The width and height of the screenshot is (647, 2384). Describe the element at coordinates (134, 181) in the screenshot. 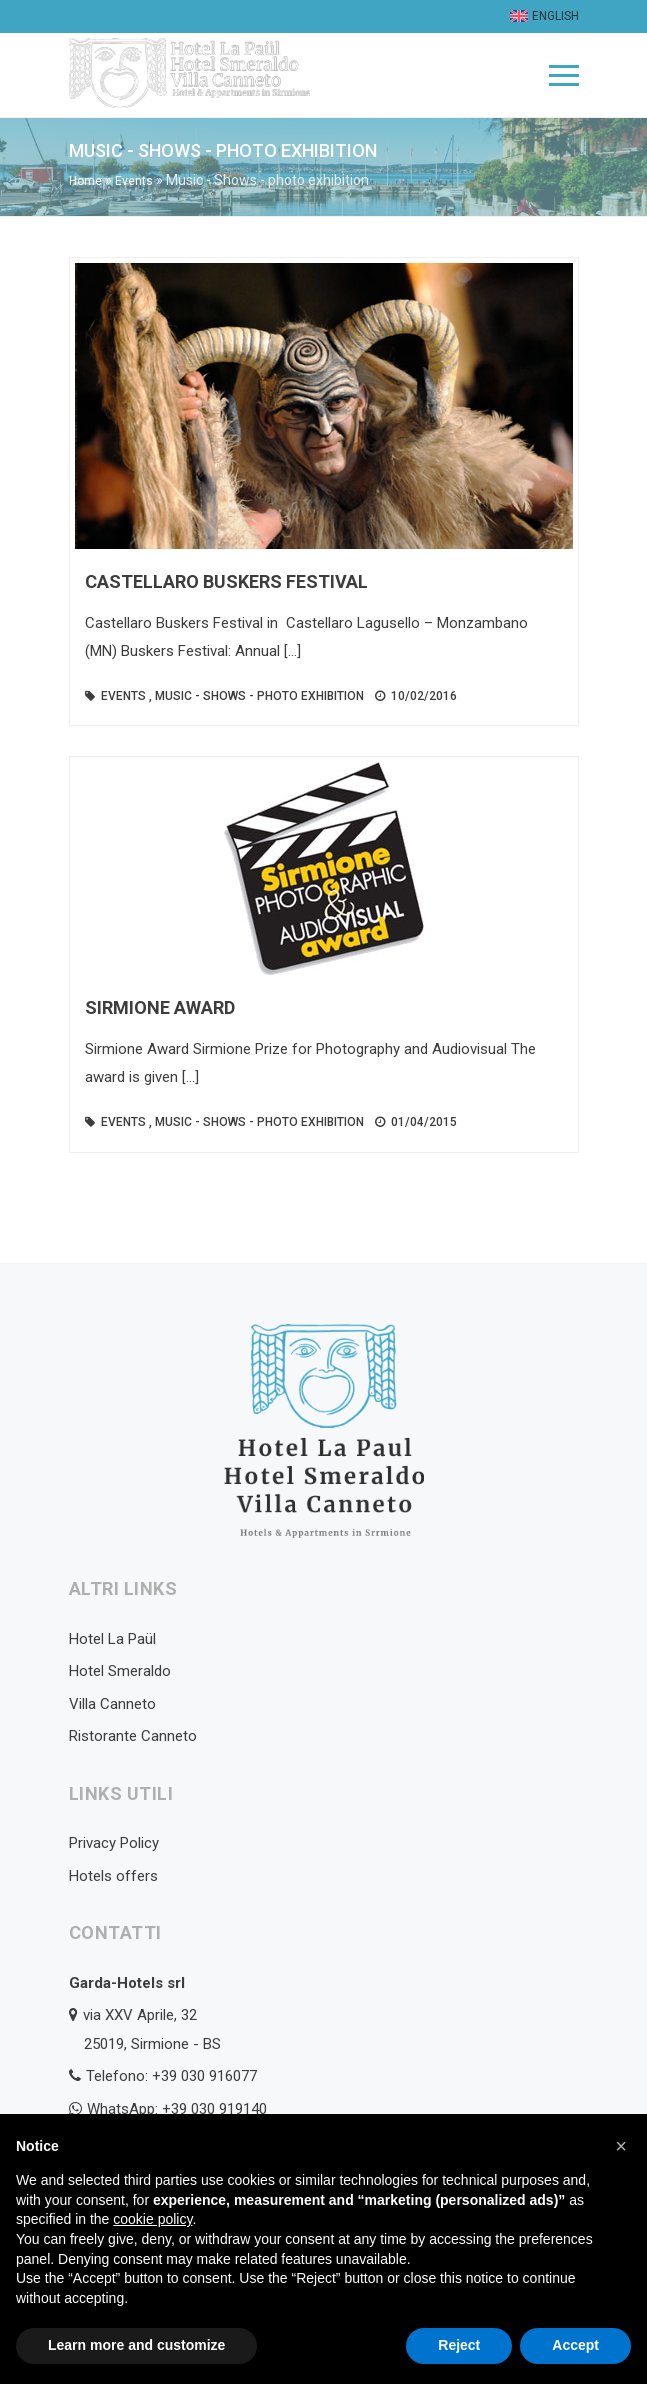

I see `Events` at that location.